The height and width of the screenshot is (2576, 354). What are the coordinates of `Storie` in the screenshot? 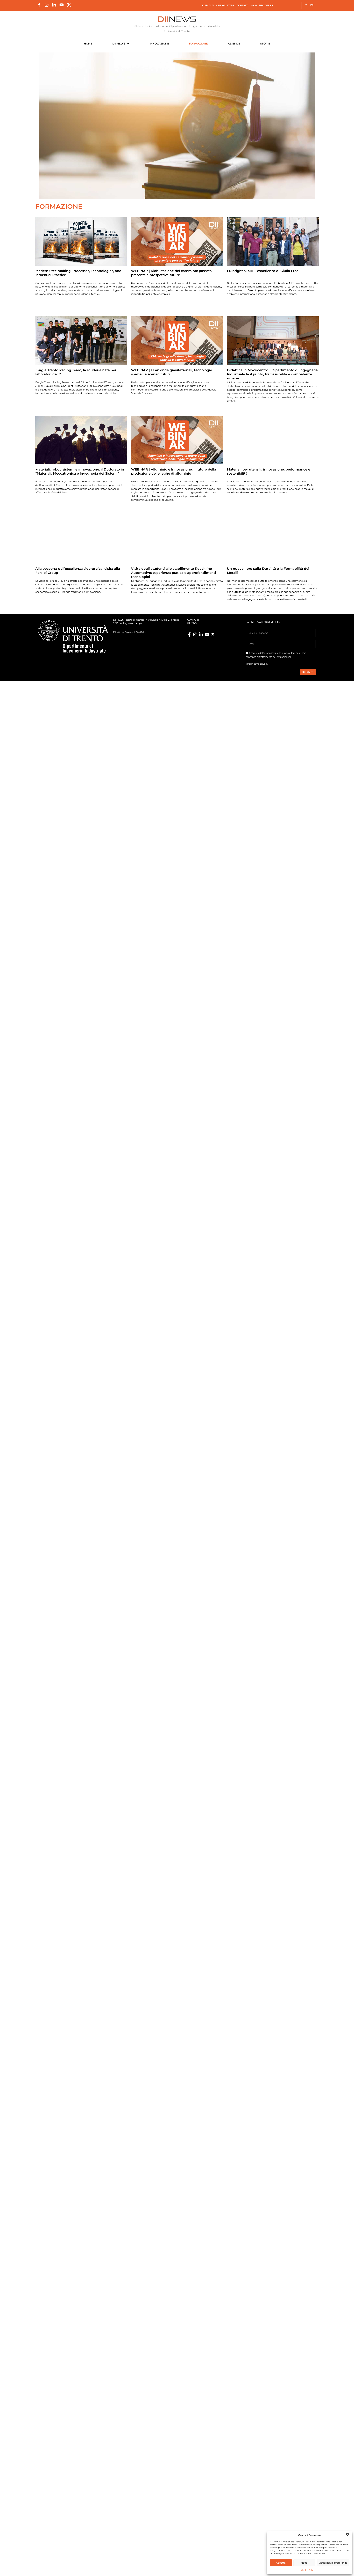 It's located at (265, 43).